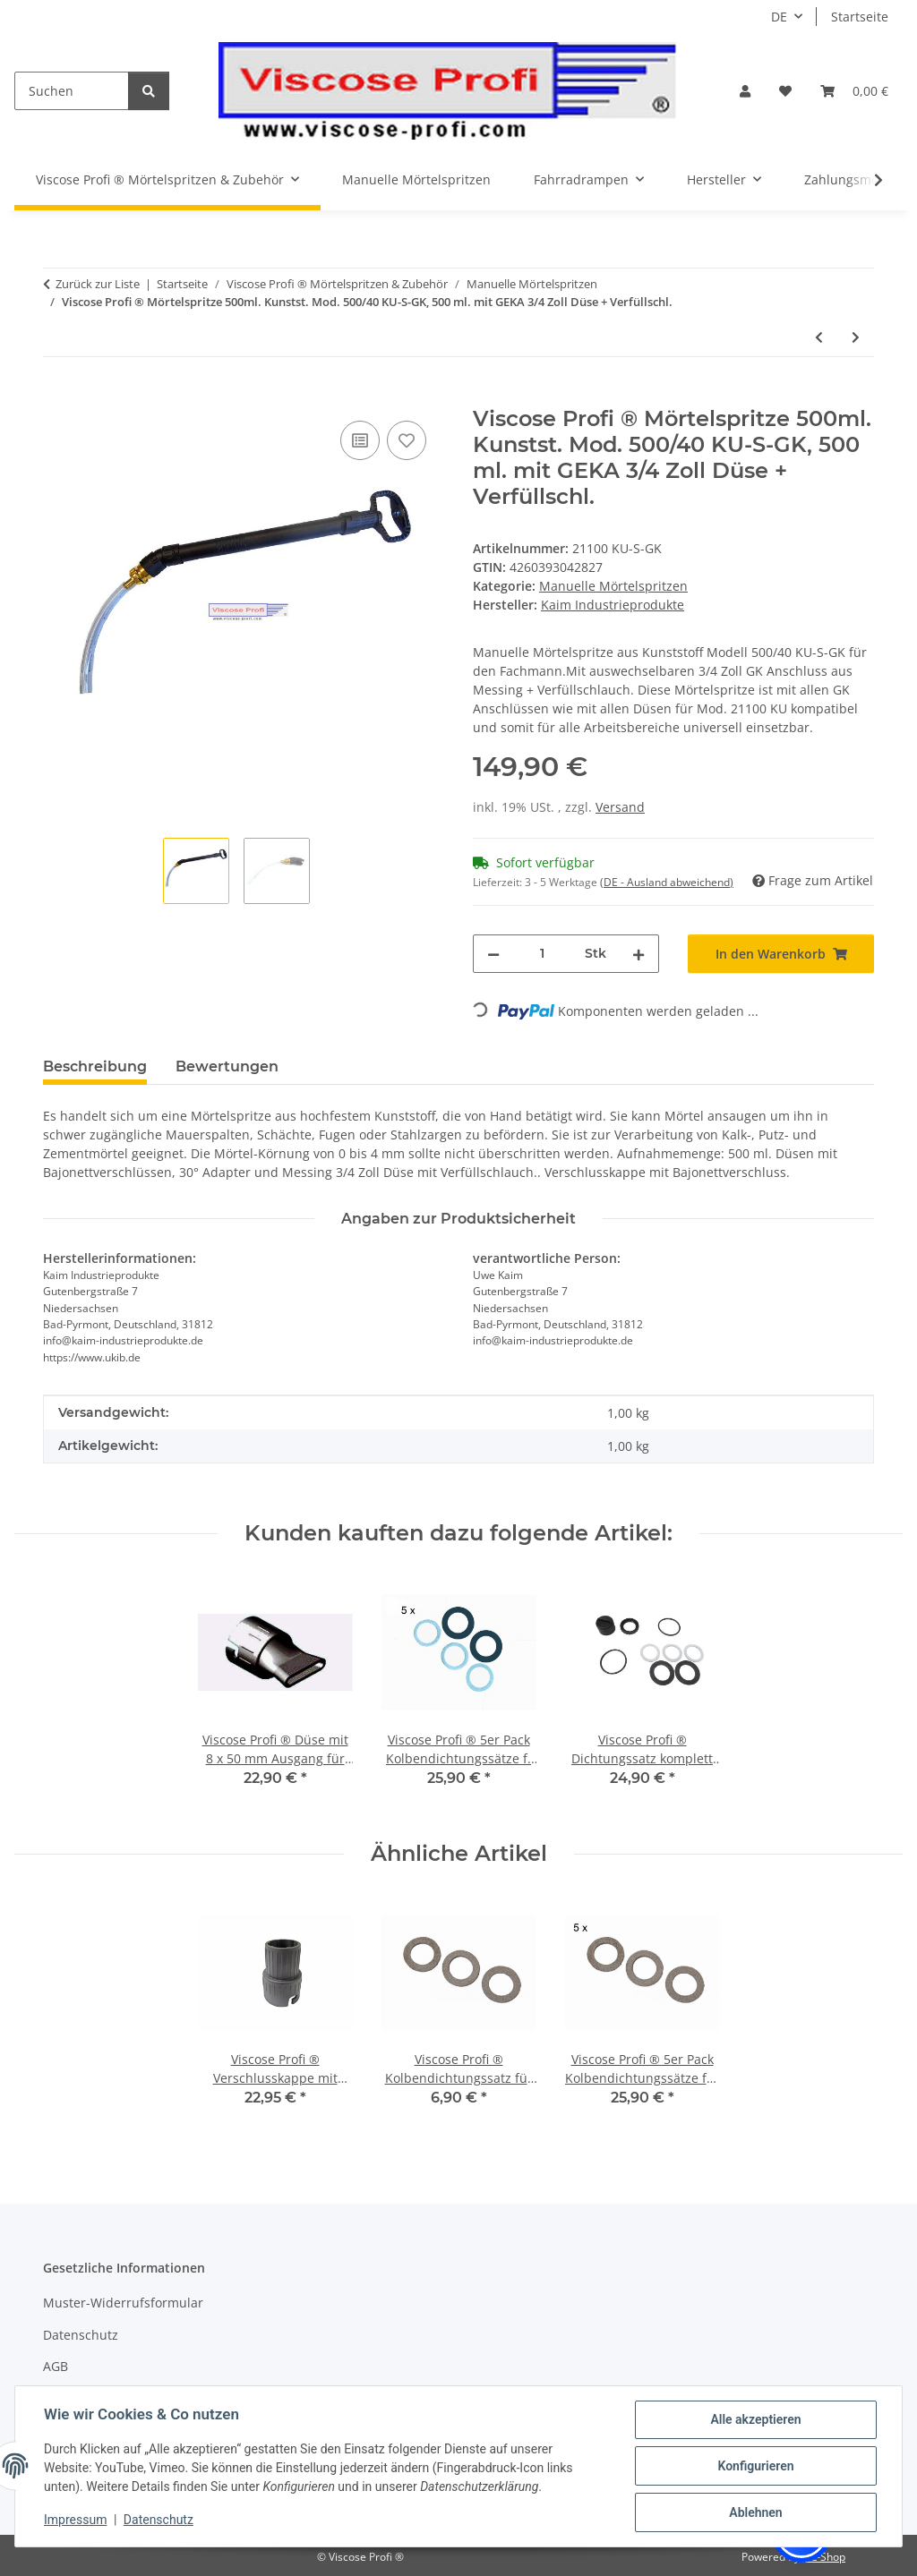 The image size is (917, 2576). I want to click on [Auf die Vergleichsliste], so click(360, 440).